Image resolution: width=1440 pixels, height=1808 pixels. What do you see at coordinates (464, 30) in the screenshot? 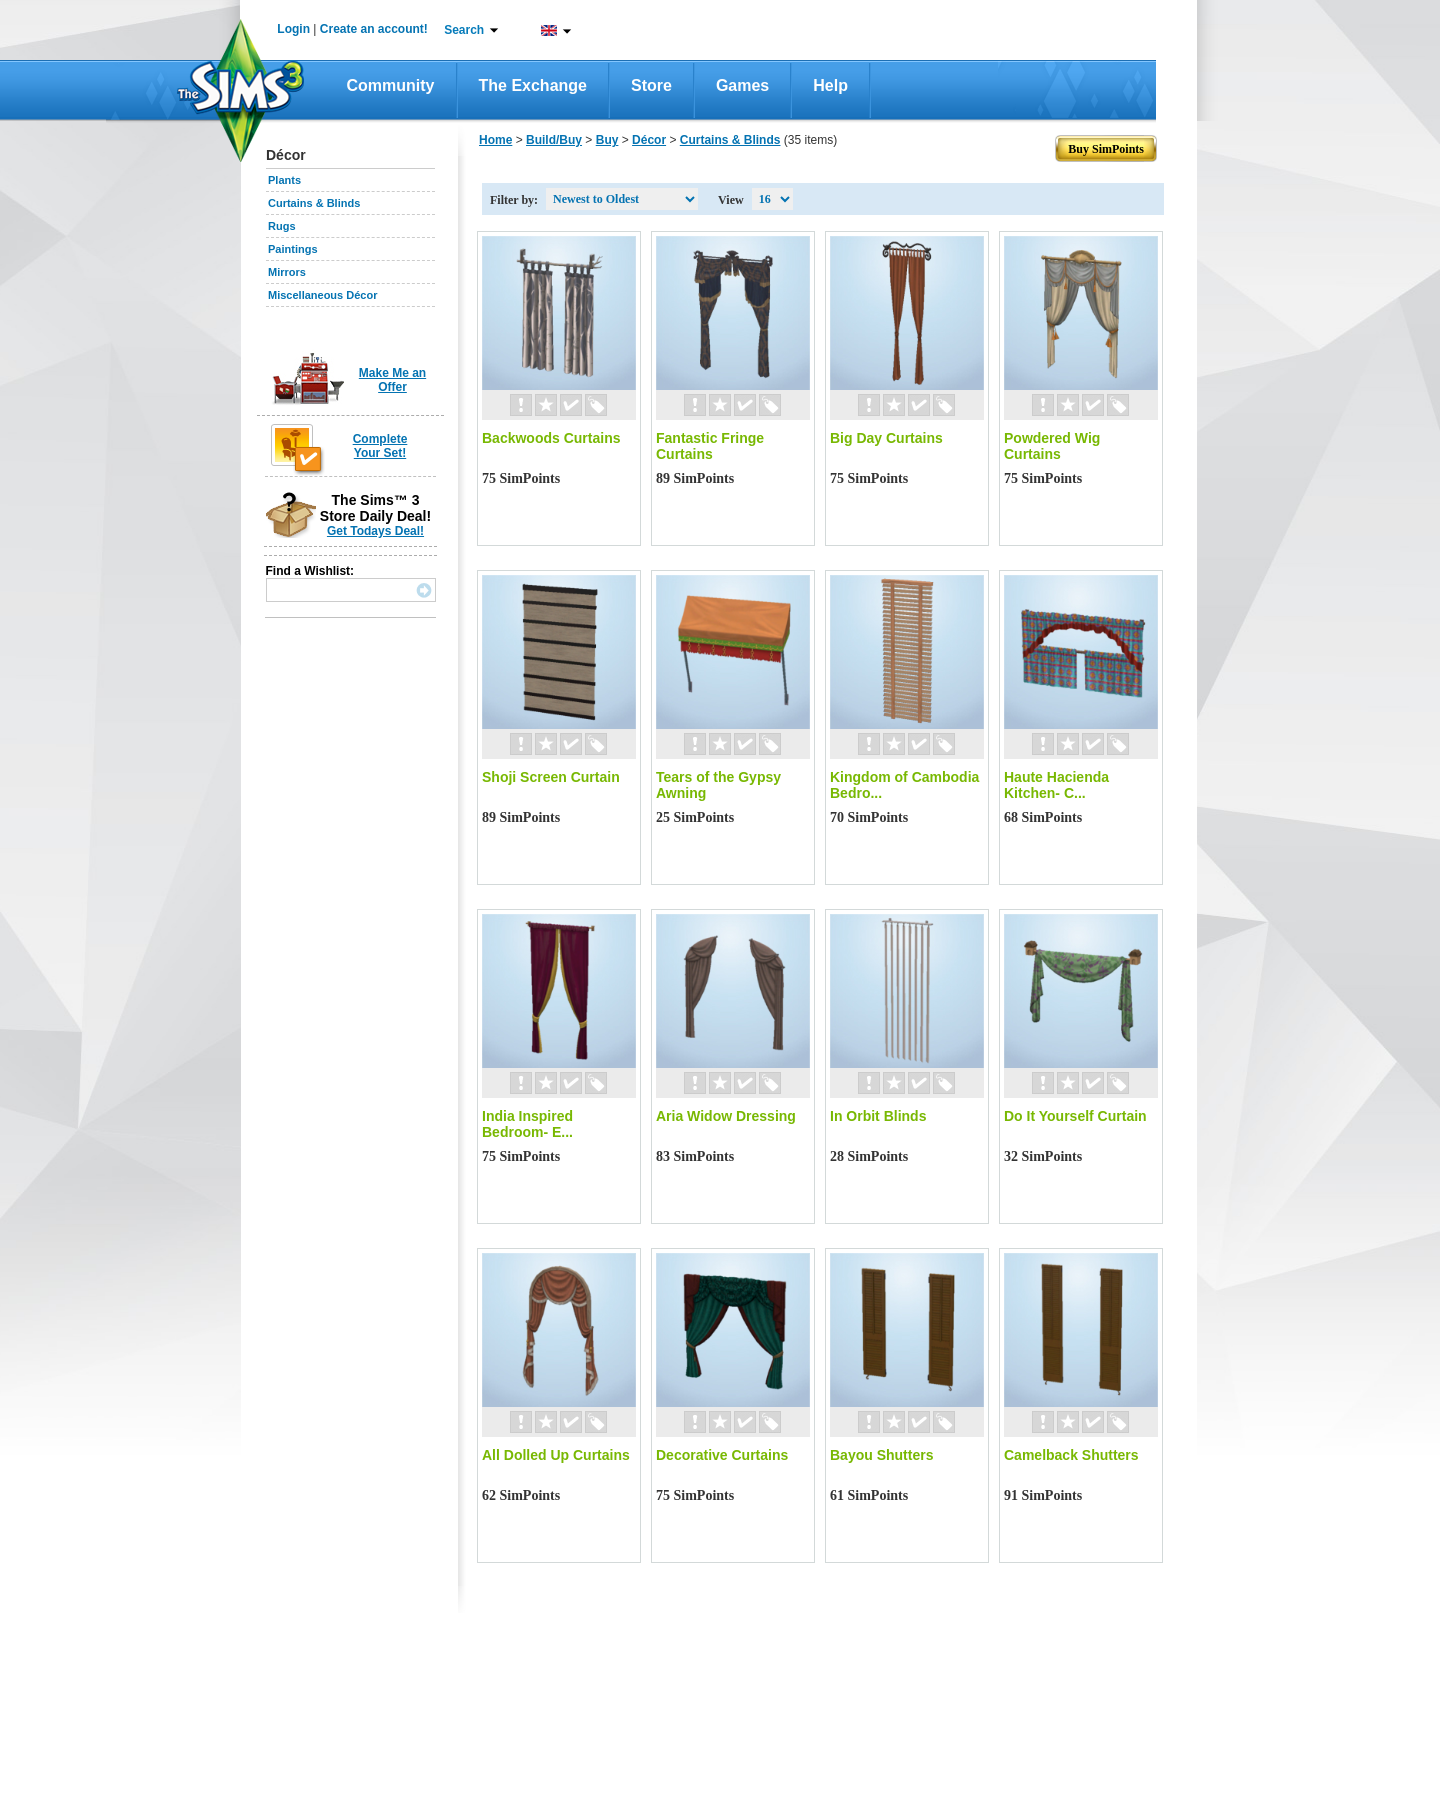
I see `Search` at bounding box center [464, 30].